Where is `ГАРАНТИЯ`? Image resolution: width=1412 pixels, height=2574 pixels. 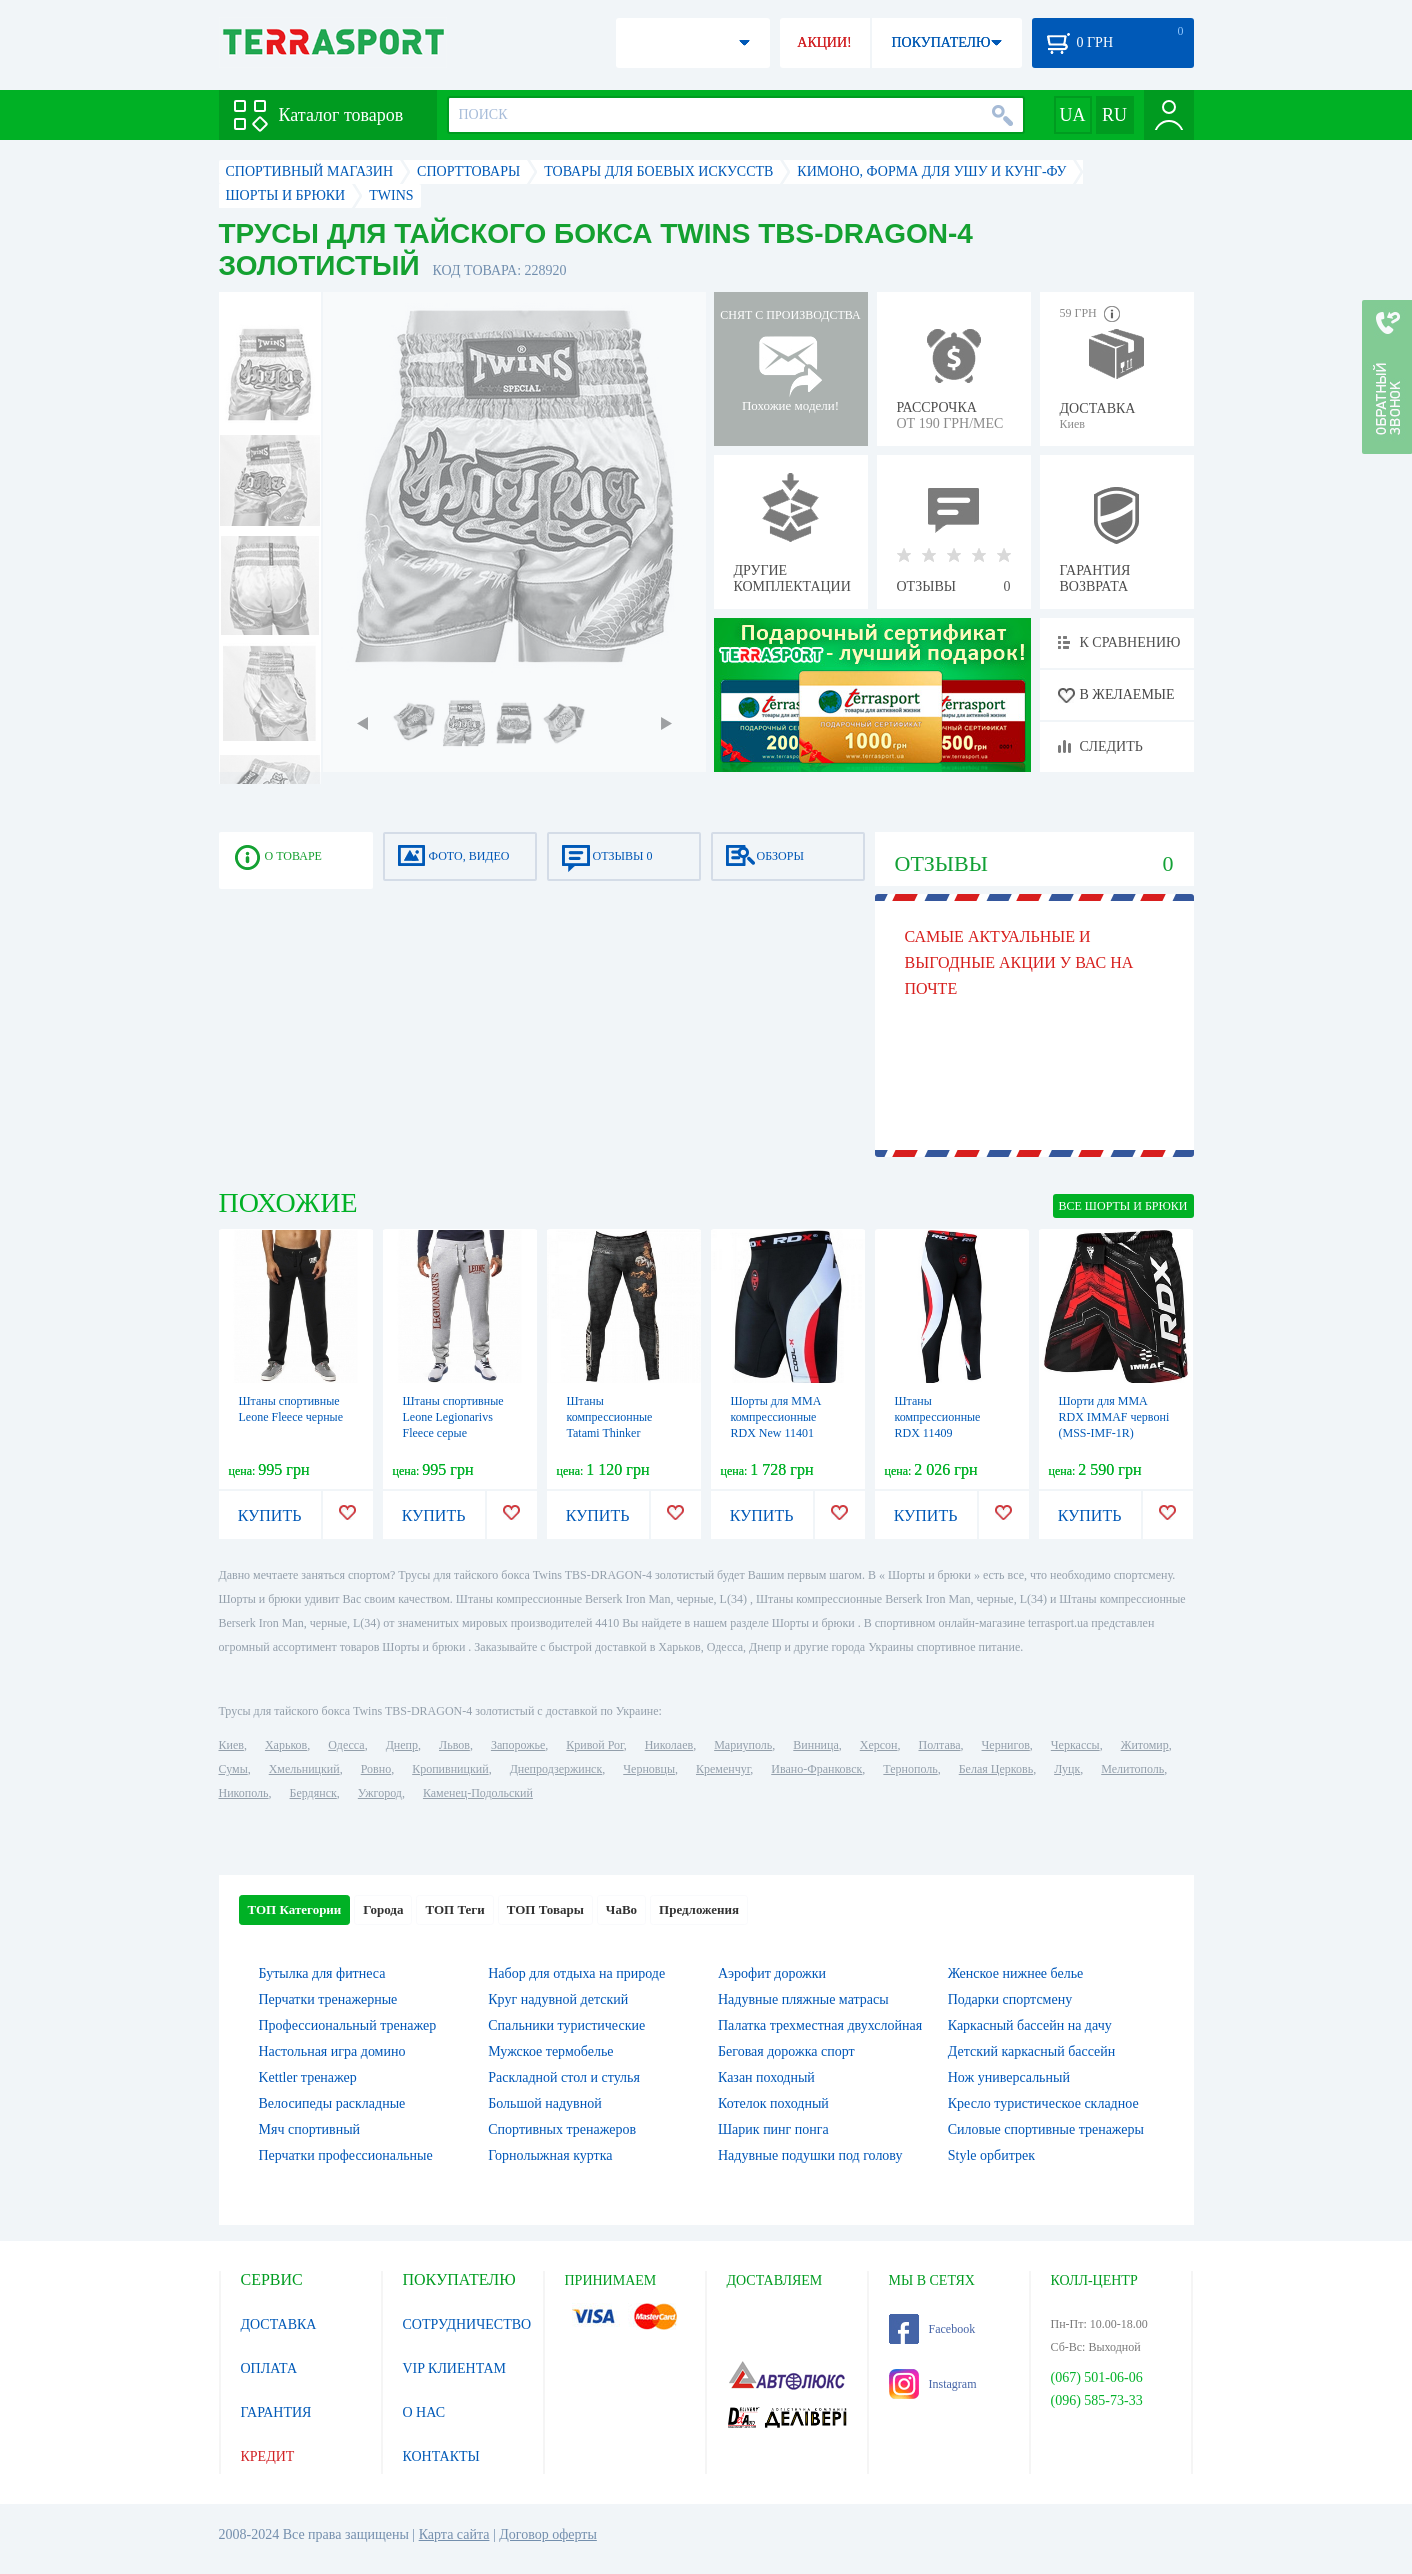 ГАРАНТИЯ is located at coordinates (276, 2412).